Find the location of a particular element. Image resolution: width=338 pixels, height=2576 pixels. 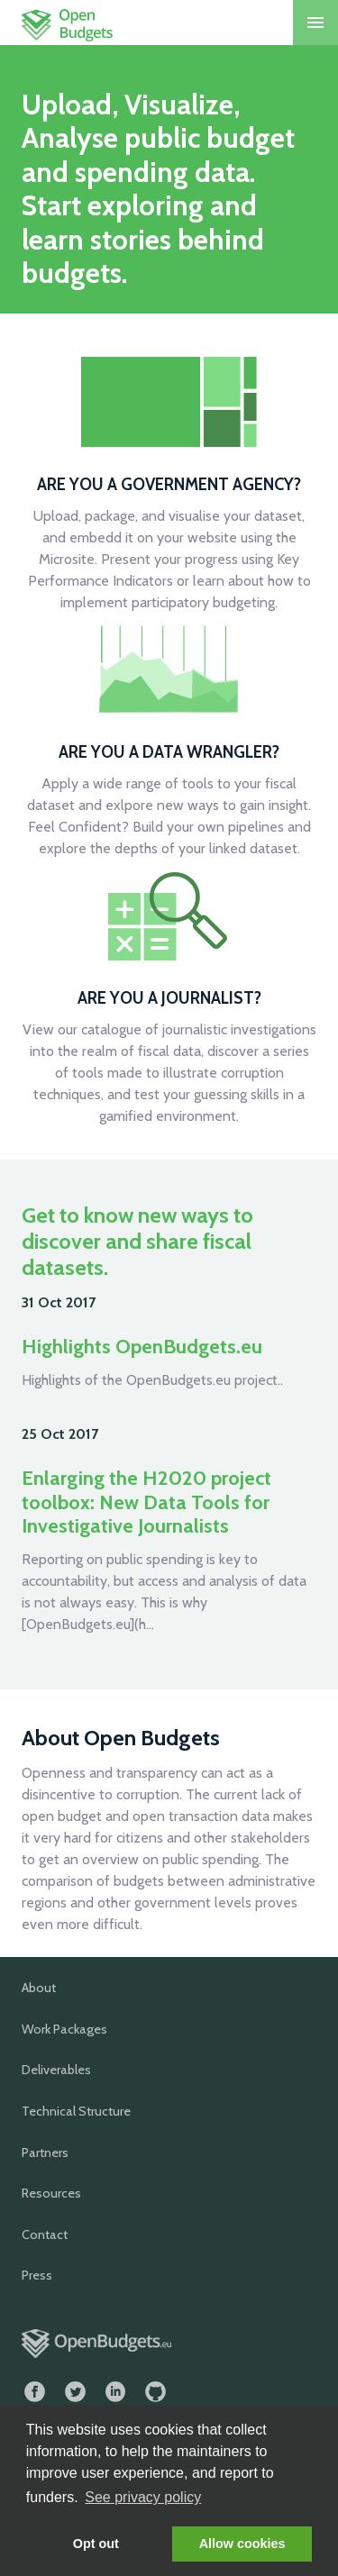

Enlarging the H2020 project toolbox: New Data Tools for Investigative Journalists is located at coordinates (146, 1502).